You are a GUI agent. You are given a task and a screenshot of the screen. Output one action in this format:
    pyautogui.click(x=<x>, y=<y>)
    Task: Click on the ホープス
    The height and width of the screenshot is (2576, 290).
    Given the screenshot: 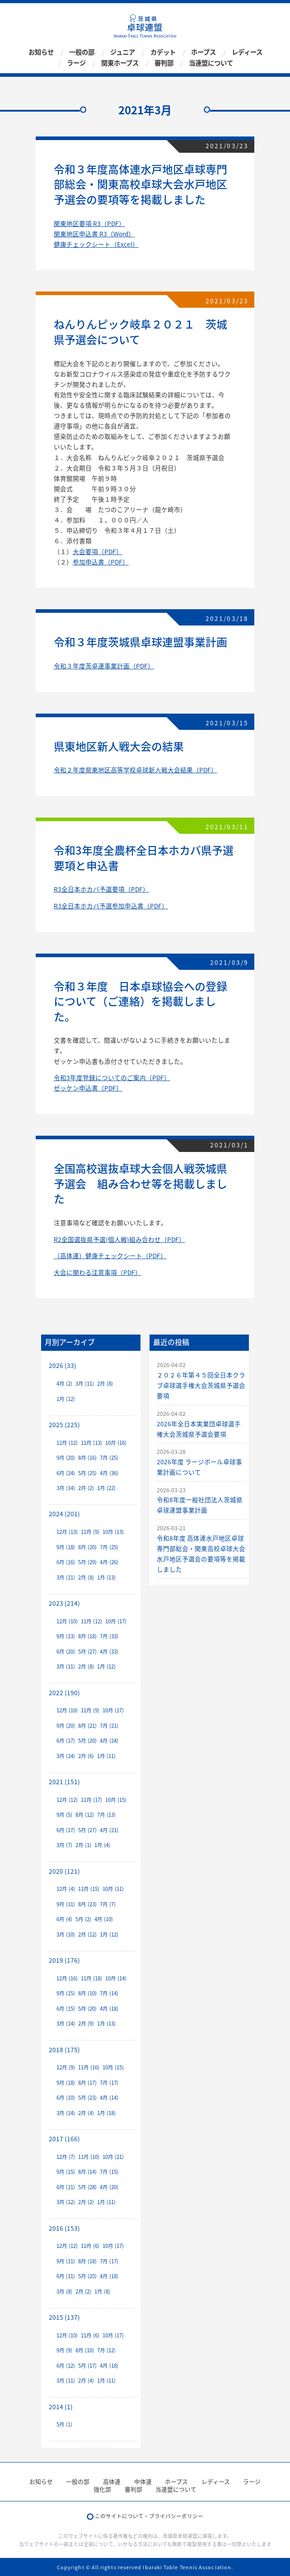 What is the action you would take?
    pyautogui.click(x=203, y=52)
    